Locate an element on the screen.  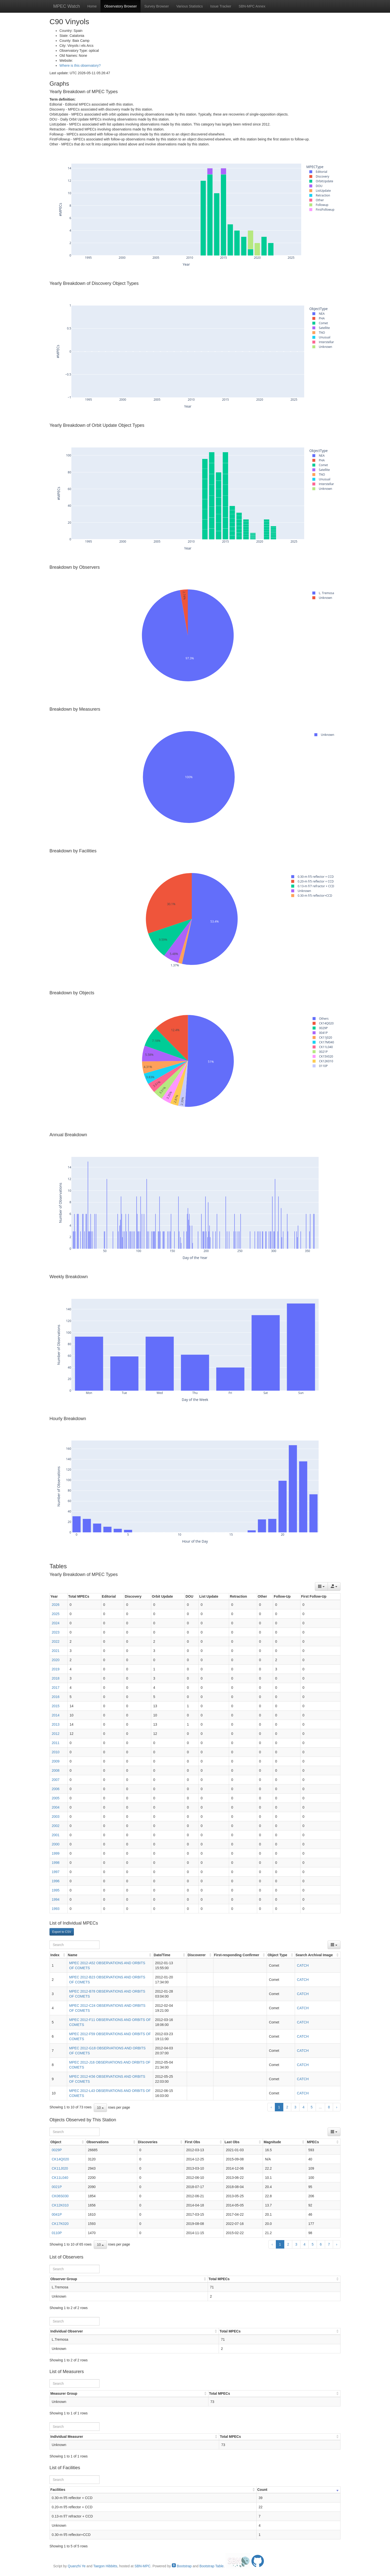
2017 is located at coordinates (55, 1688).